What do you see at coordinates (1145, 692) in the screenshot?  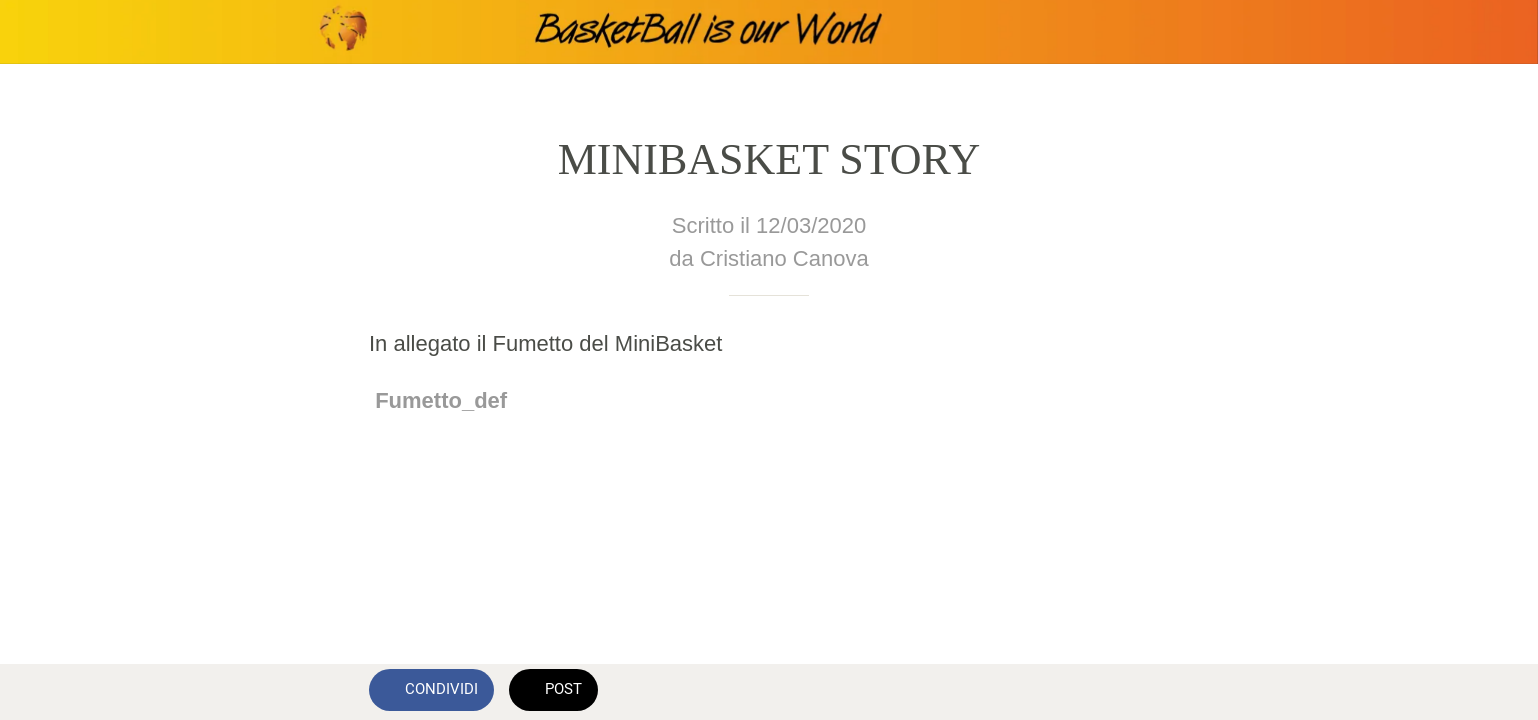 I see `[Commenti]` at bounding box center [1145, 692].